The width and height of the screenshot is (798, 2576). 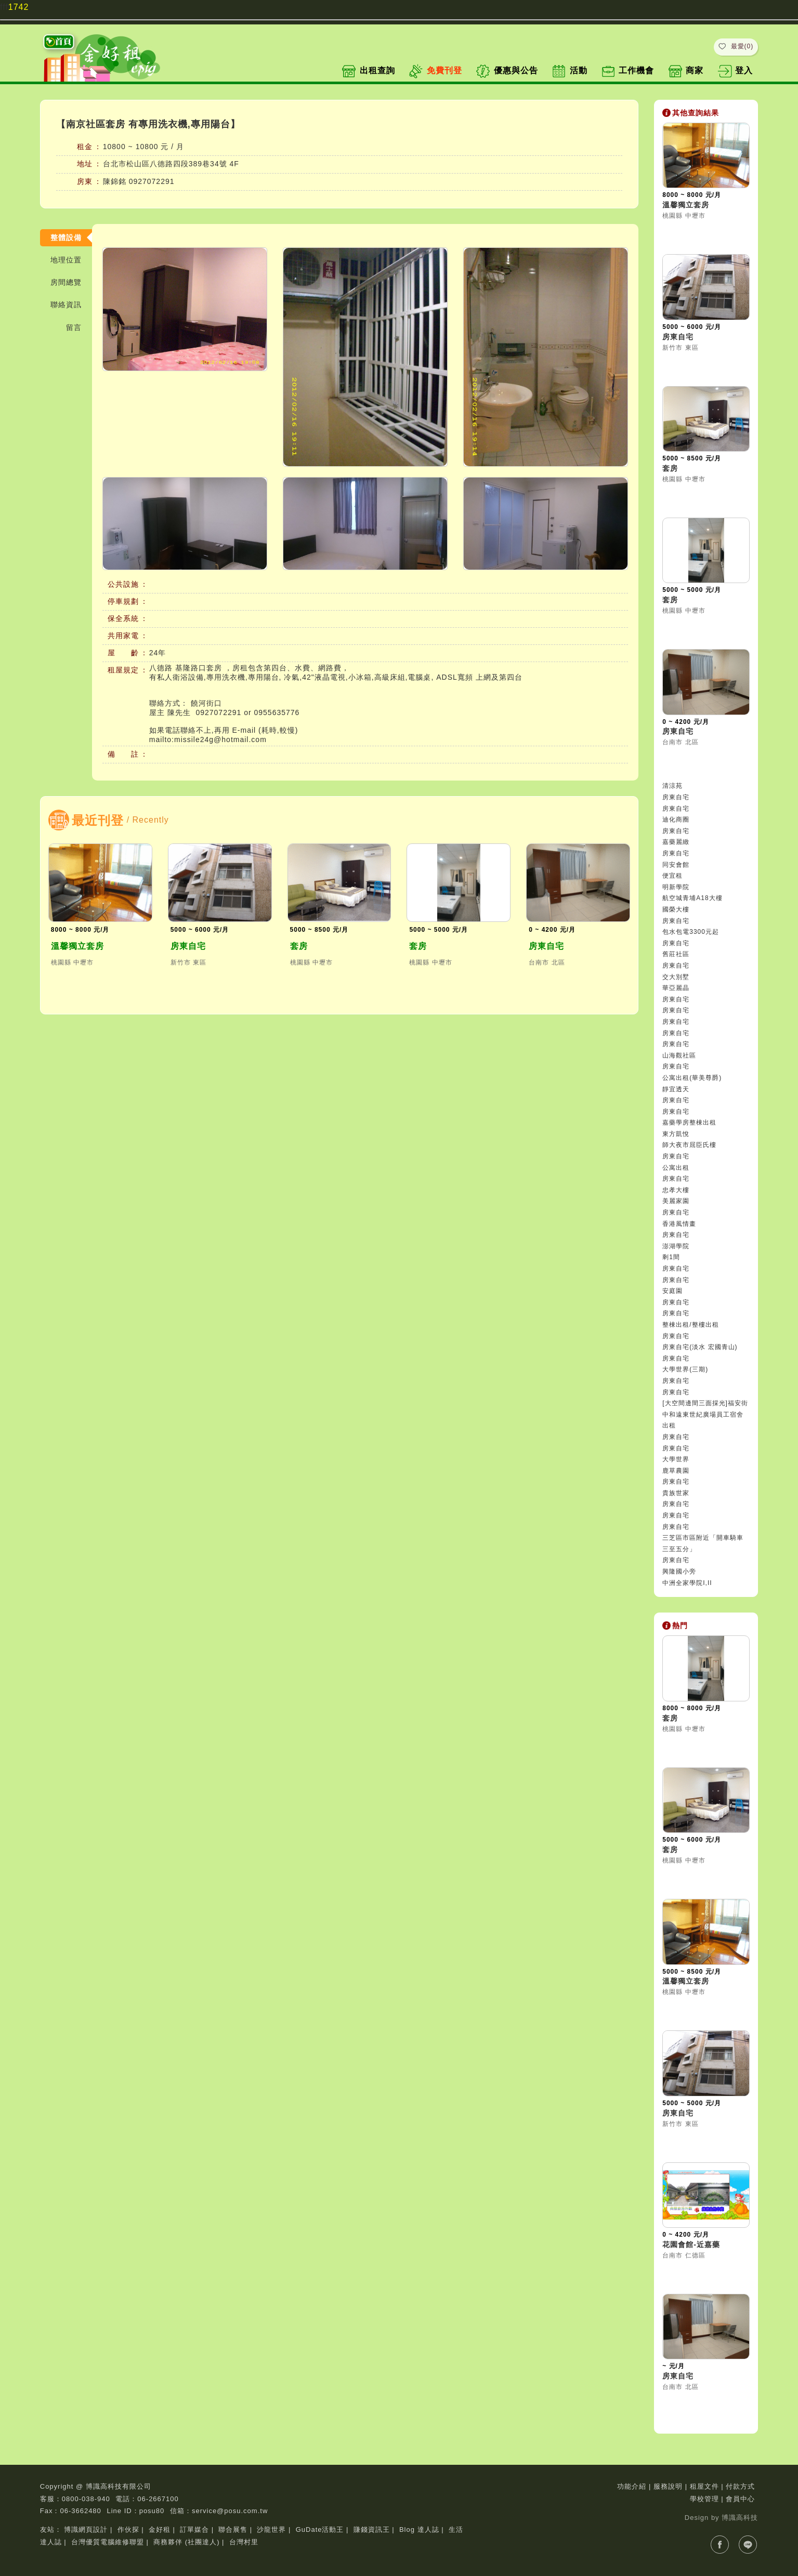 I want to click on 包水包電3300元起, so click(x=690, y=931).